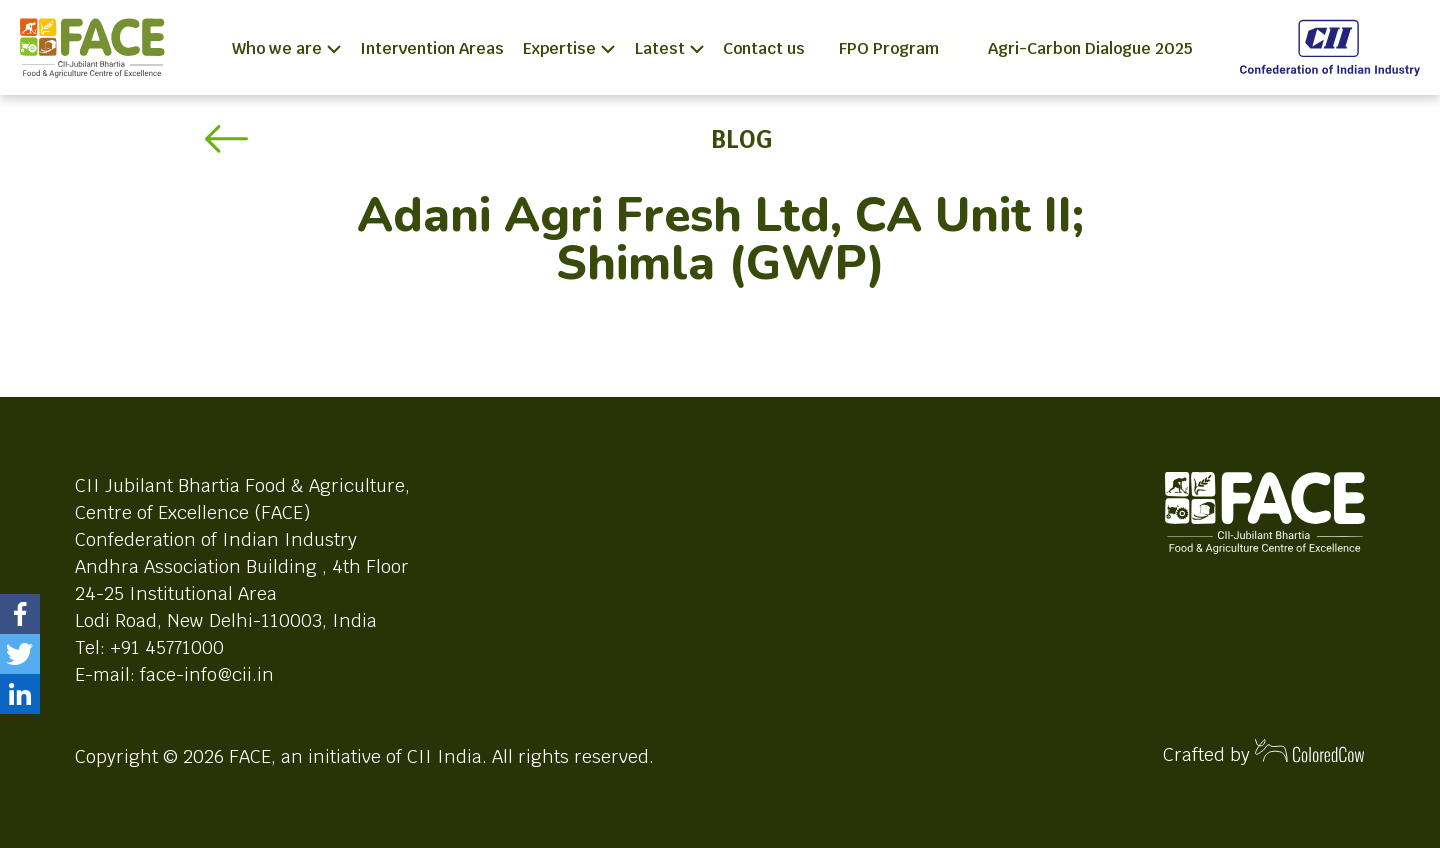 This screenshot has height=848, width=1440. I want to click on Intervention Areas, so click(432, 48).